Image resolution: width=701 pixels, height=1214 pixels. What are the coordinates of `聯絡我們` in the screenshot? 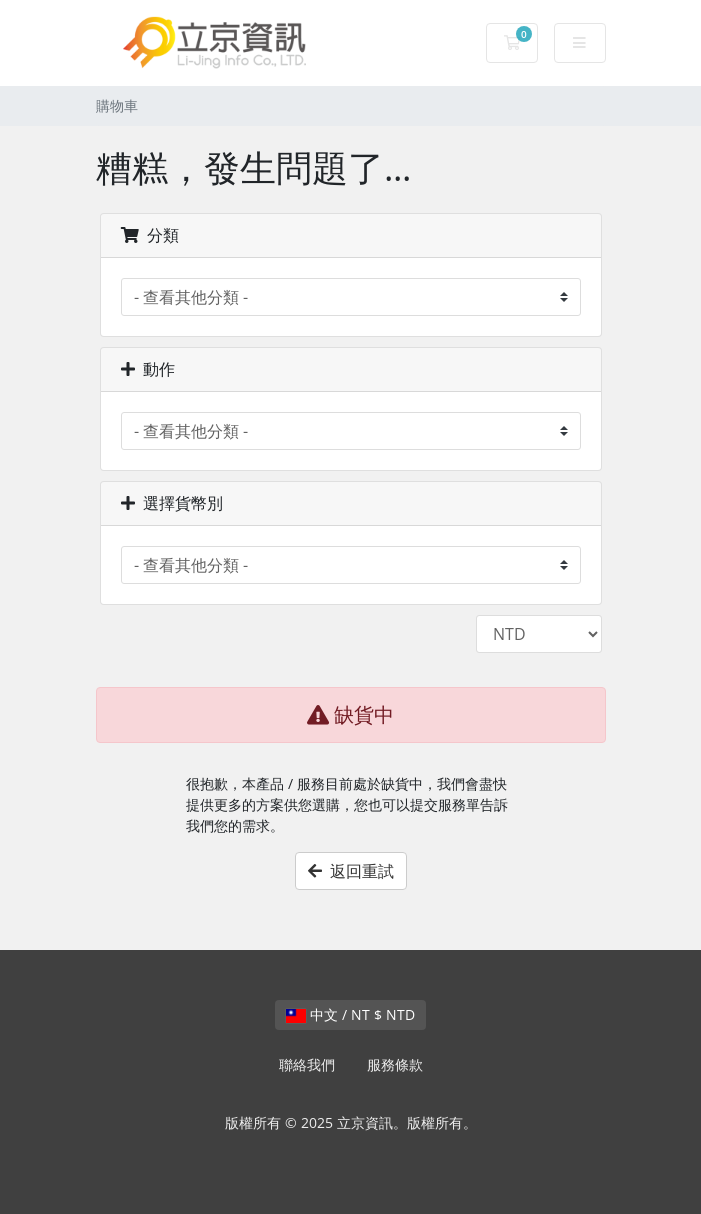 It's located at (307, 1064).